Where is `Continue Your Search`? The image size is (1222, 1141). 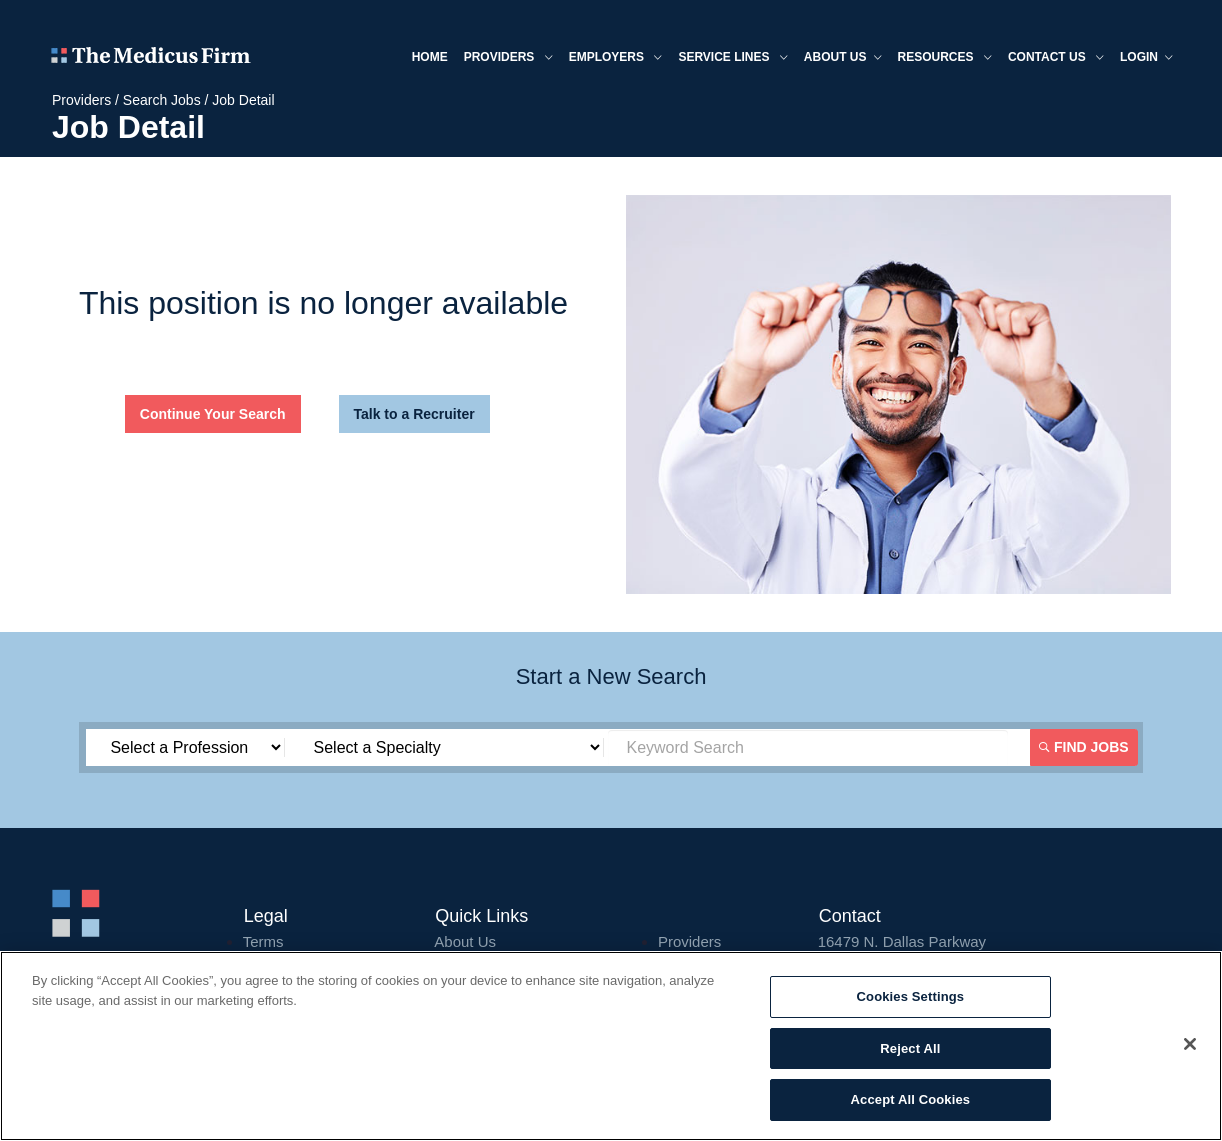
Continue Your Search is located at coordinates (213, 414).